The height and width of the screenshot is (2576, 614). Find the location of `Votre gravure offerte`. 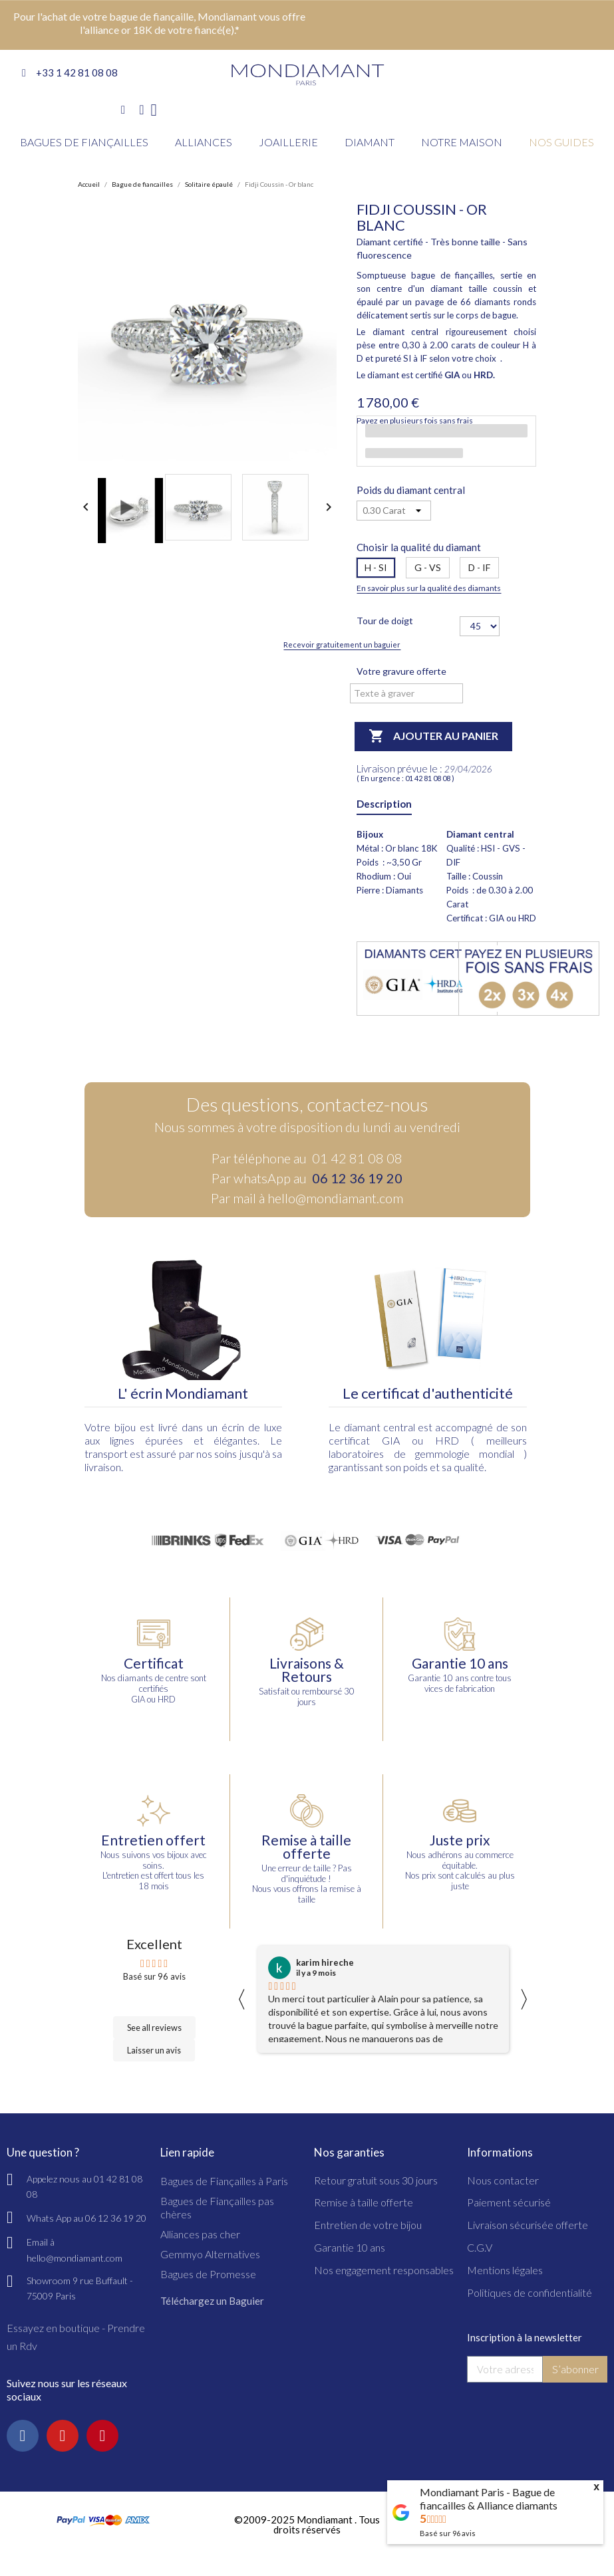

Votre gravure offerte is located at coordinates (401, 671).